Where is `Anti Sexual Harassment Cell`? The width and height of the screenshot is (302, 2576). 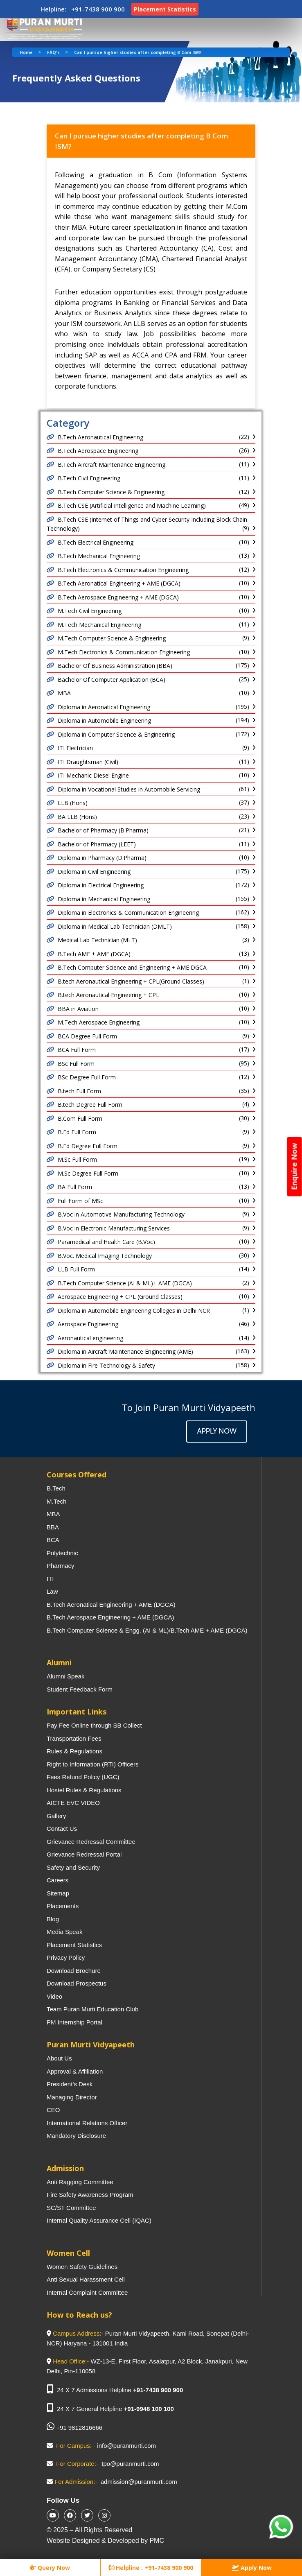 Anti Sexual Harassment Cell is located at coordinates (86, 2279).